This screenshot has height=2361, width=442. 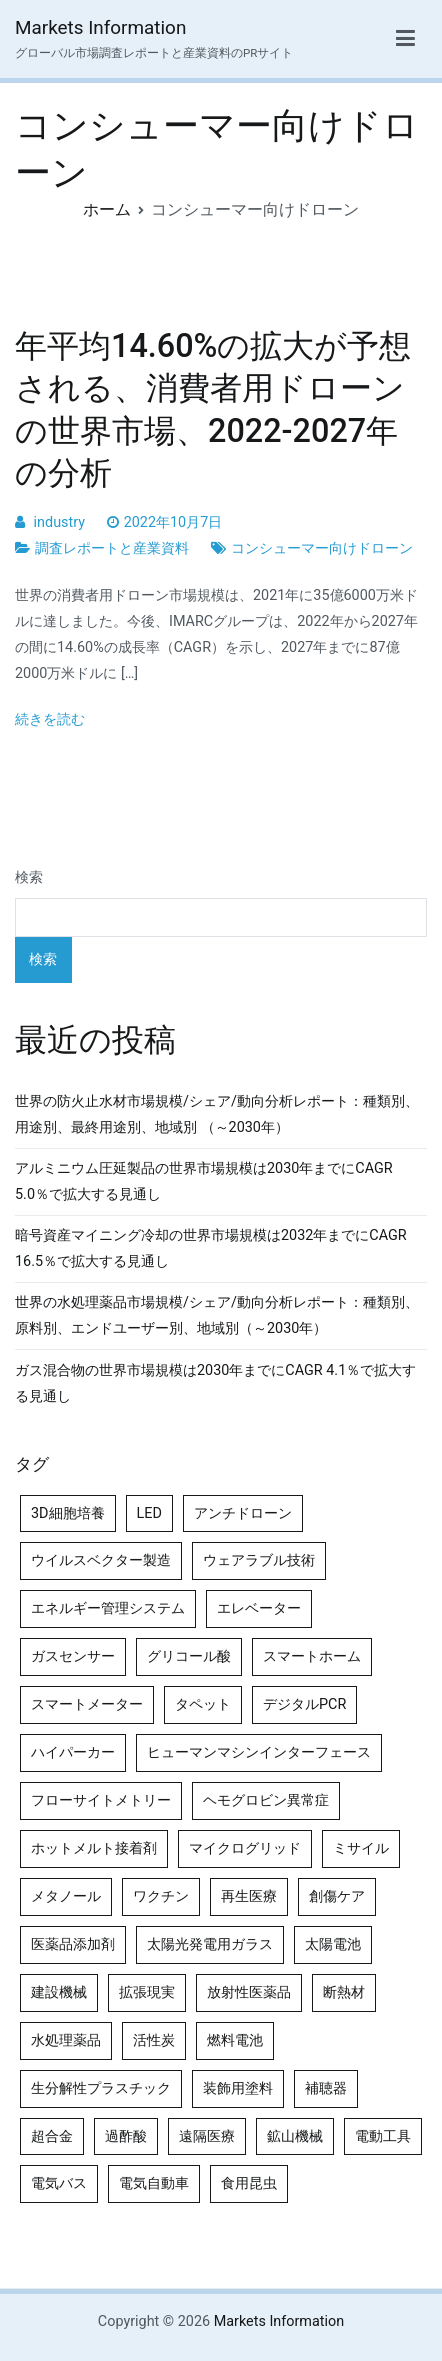 What do you see at coordinates (238, 2088) in the screenshot?
I see `装飾用塗料 [装飾用塗料 (4個の項目)]` at bounding box center [238, 2088].